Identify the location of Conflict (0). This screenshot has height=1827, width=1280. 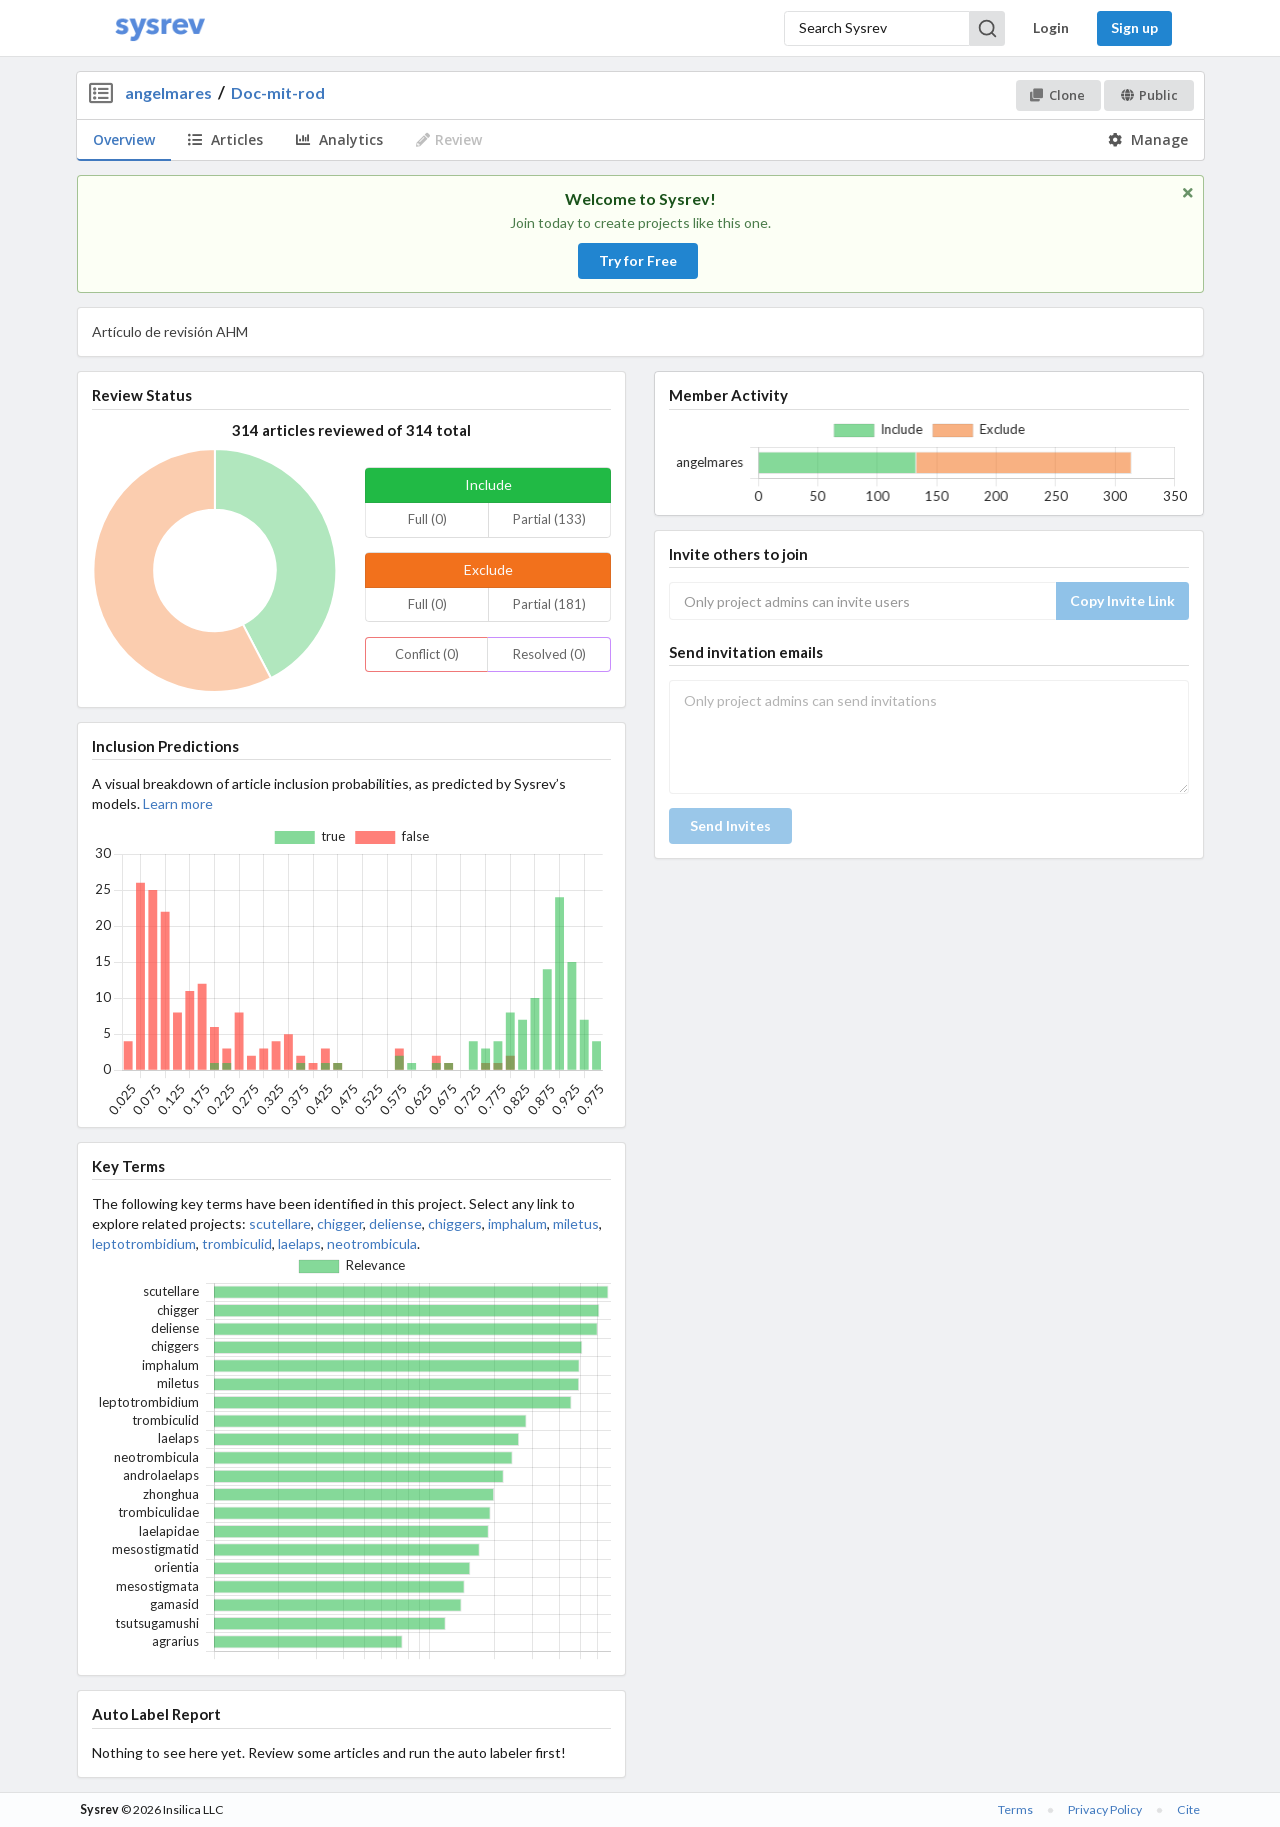
(427, 654).